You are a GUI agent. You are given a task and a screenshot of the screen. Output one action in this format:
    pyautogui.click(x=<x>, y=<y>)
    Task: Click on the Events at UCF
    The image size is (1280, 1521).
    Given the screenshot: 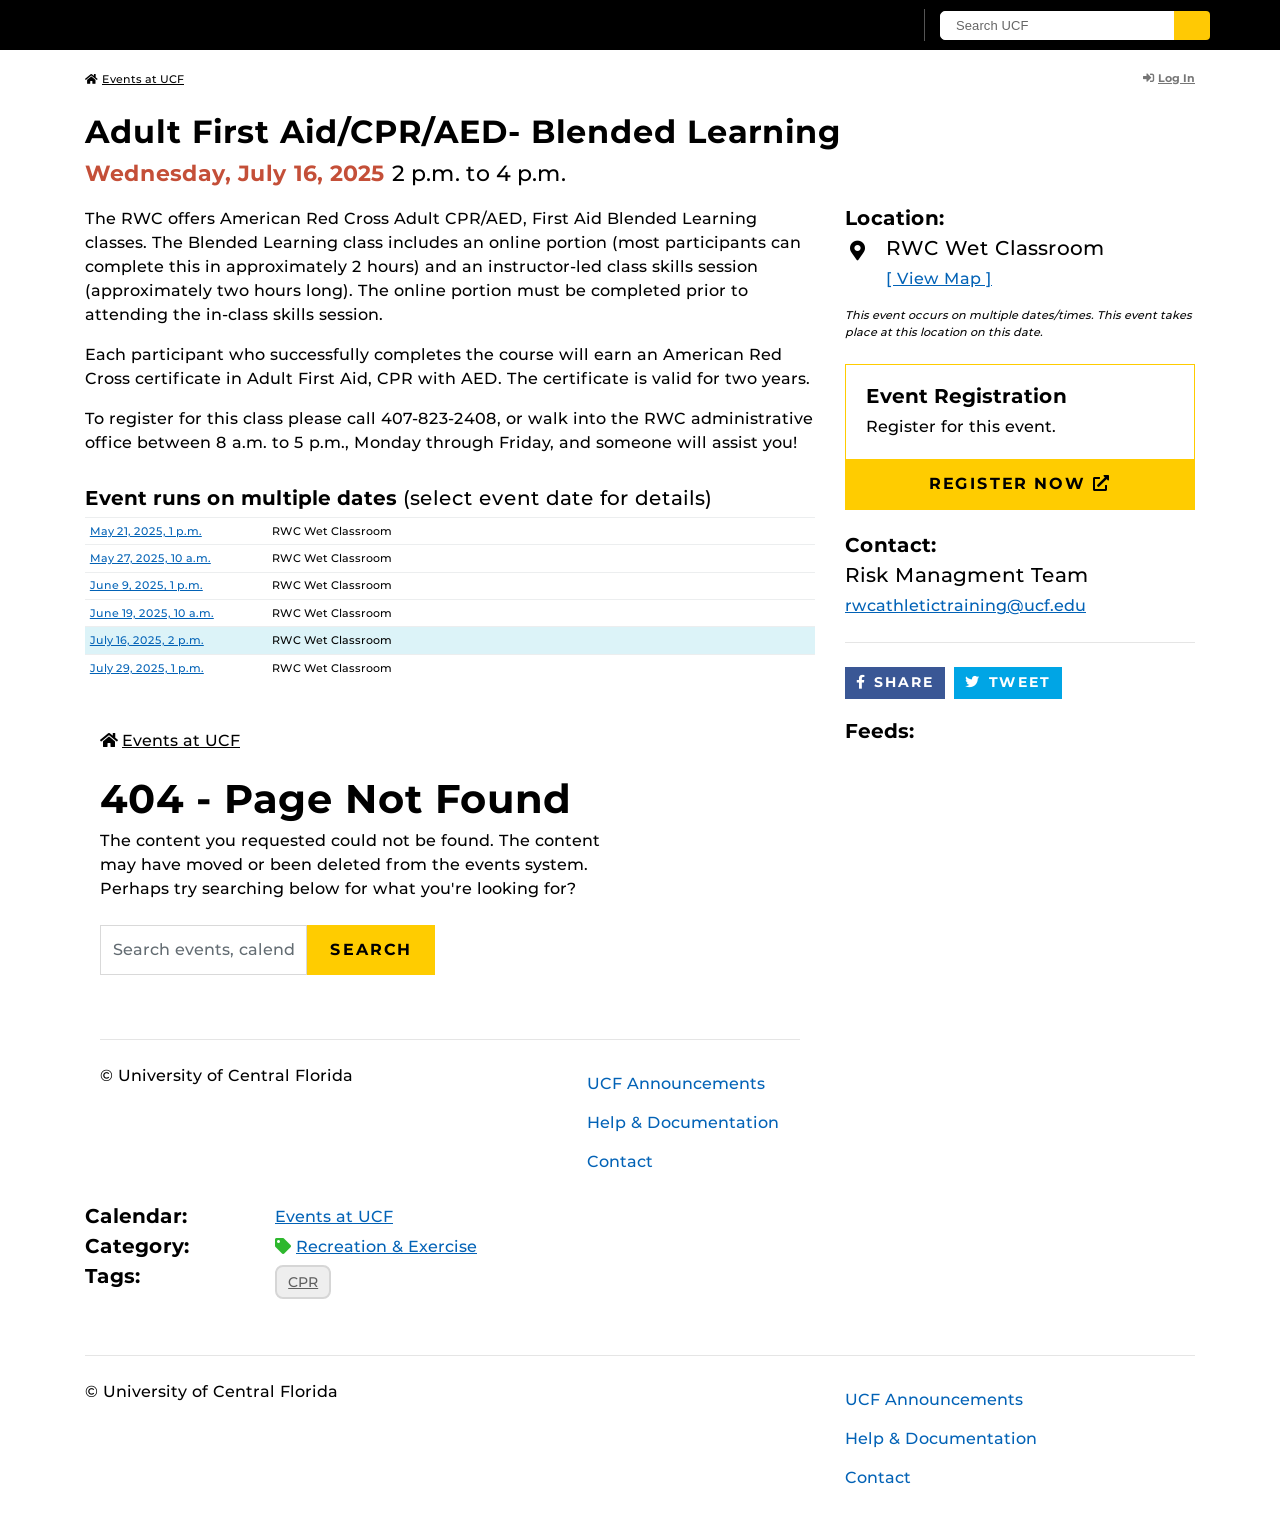 What is the action you would take?
    pyautogui.click(x=134, y=79)
    